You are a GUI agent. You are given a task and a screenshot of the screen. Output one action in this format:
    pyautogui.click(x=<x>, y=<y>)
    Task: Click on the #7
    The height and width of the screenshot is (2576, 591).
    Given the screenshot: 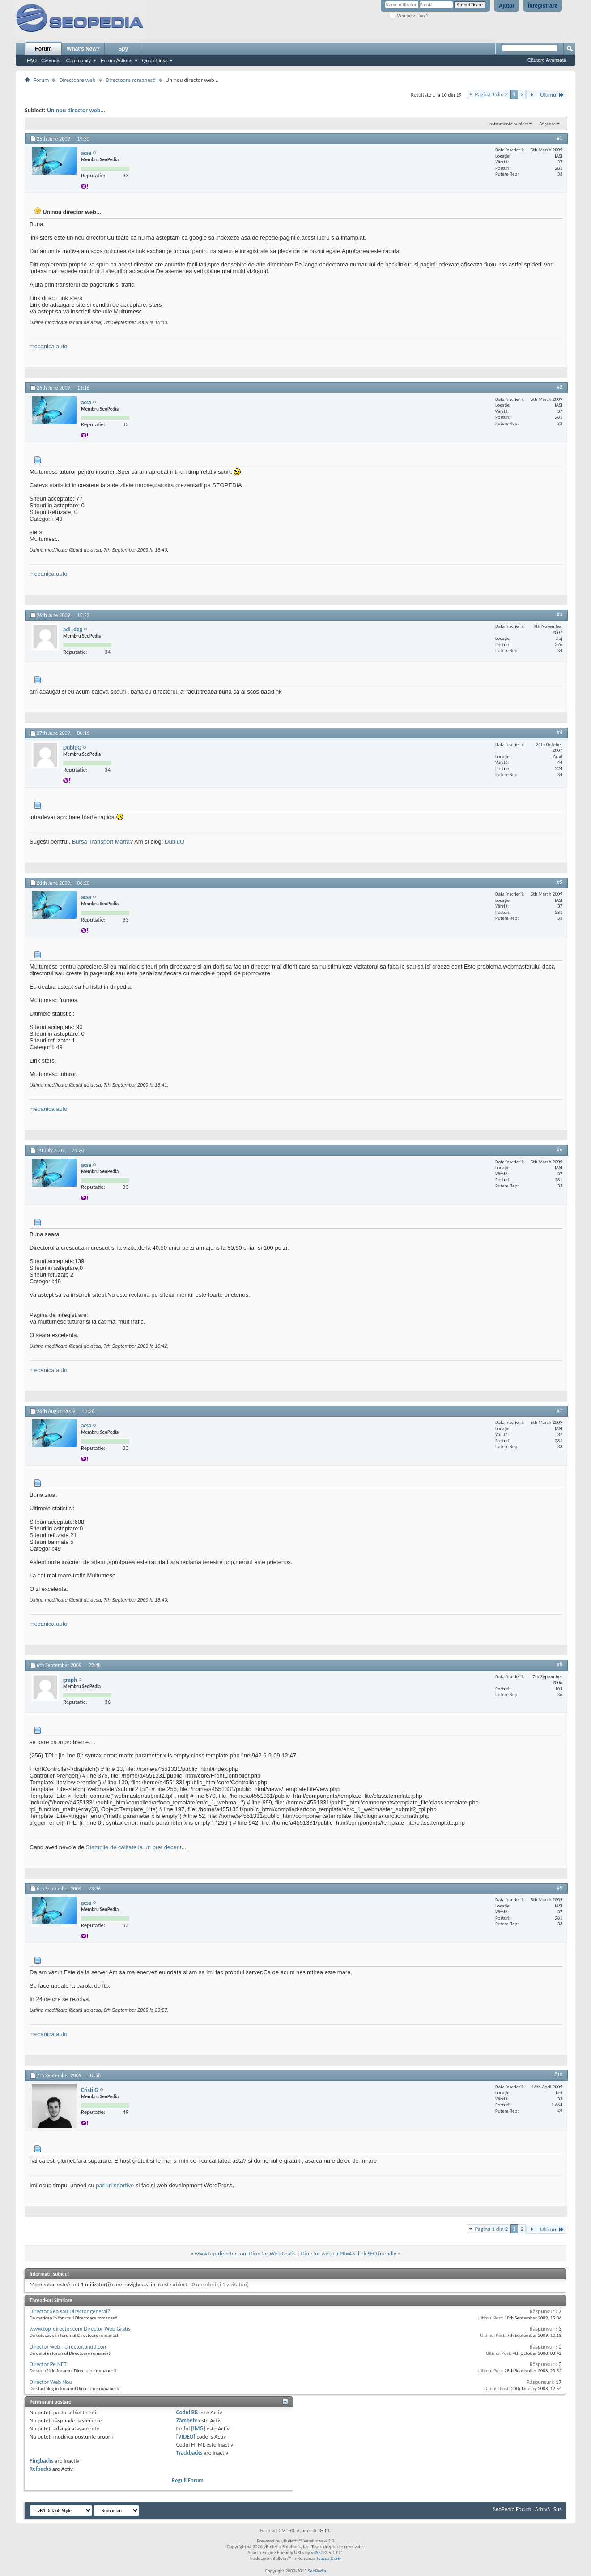 What is the action you would take?
    pyautogui.click(x=559, y=1410)
    